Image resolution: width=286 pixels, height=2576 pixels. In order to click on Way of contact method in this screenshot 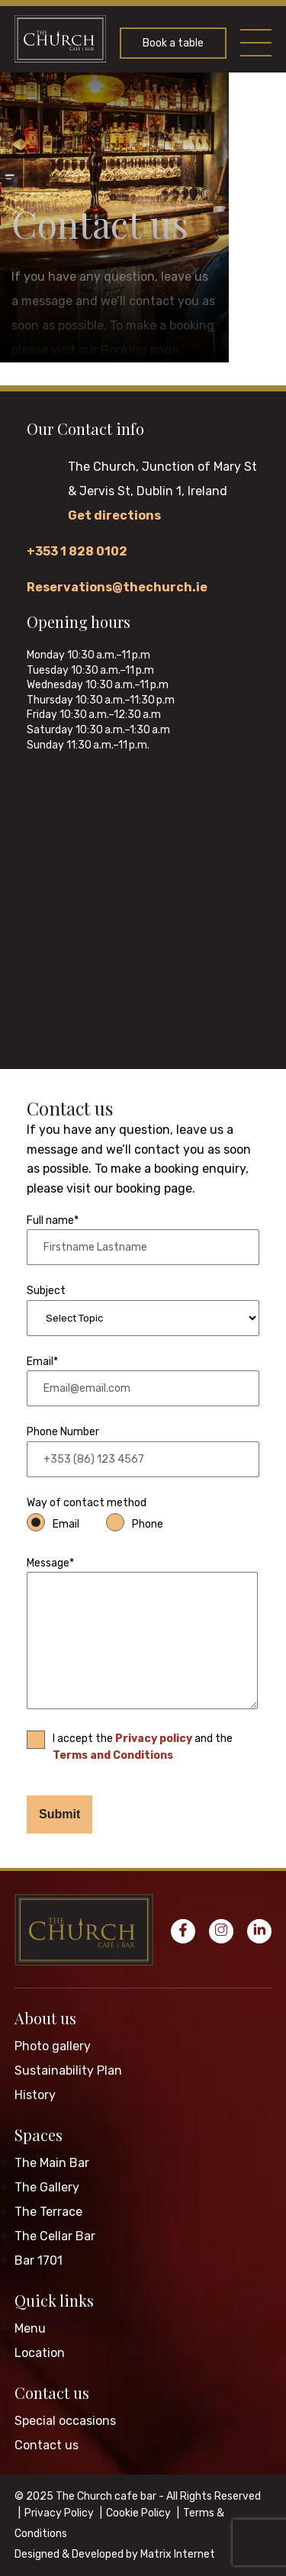, I will do `click(86, 1502)`.